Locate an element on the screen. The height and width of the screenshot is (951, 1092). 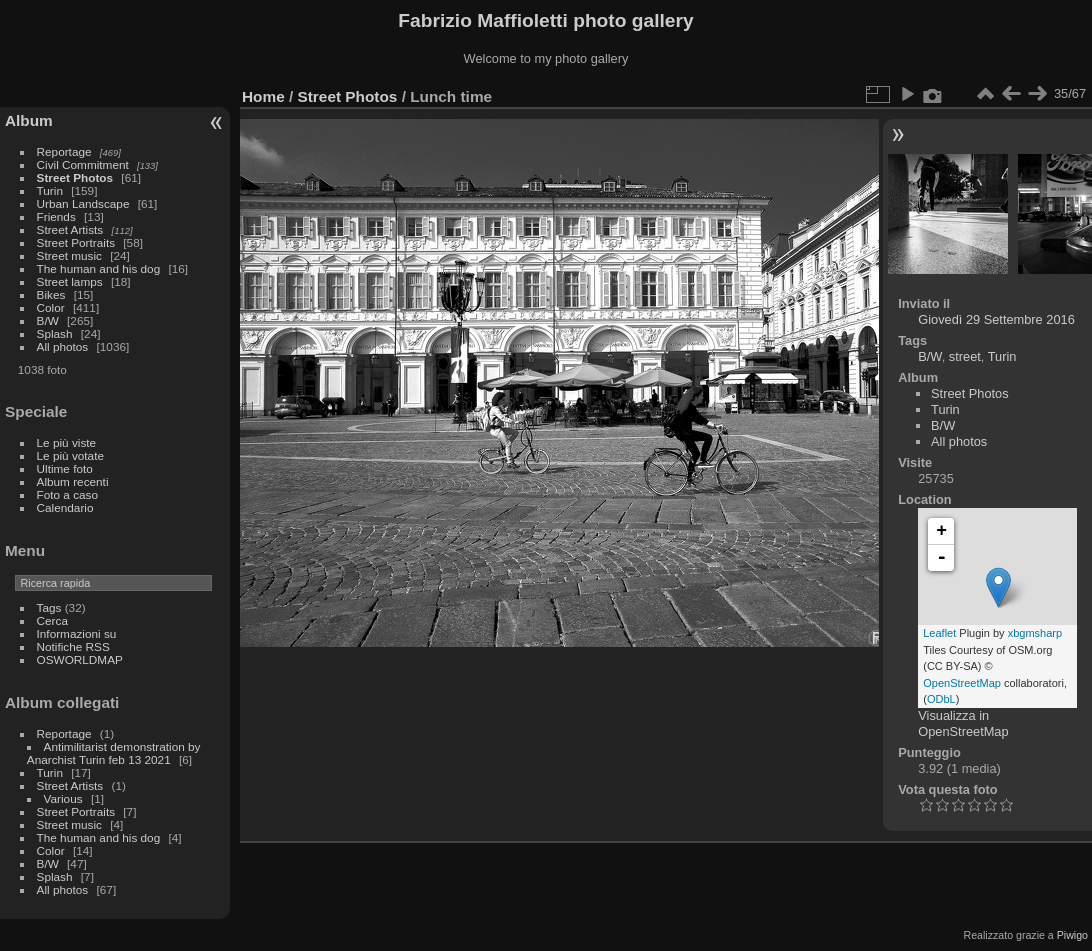
Street lamps is located at coordinates (70, 281).